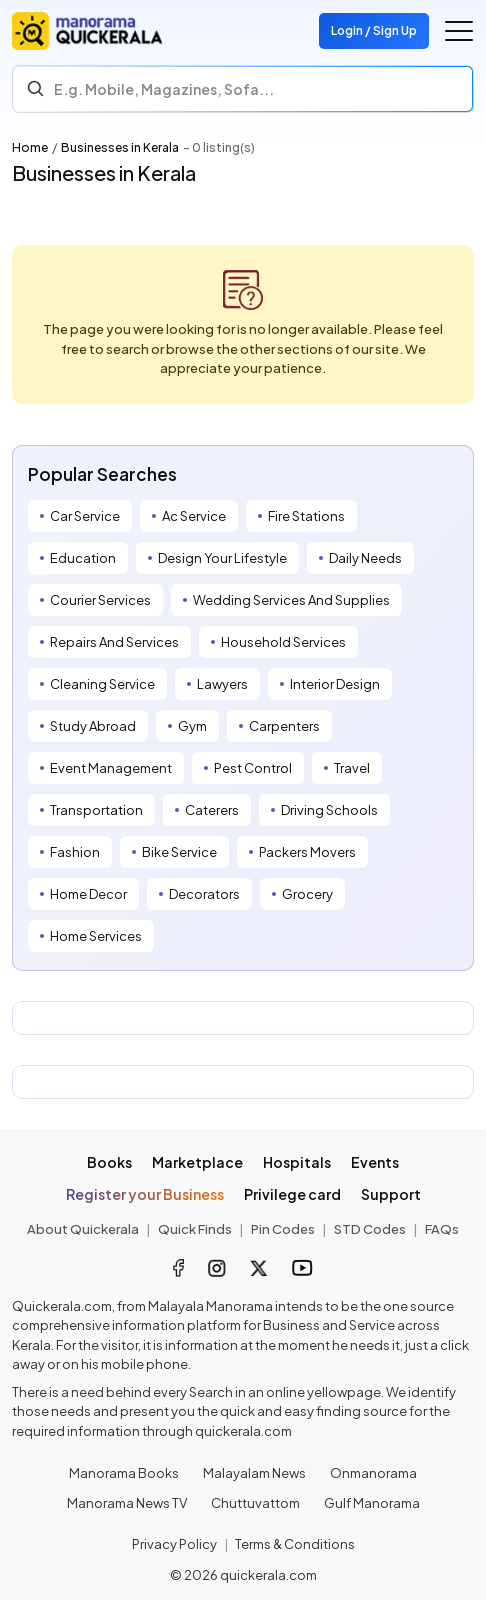 This screenshot has width=486, height=1600. I want to click on Gulf Manorama, so click(372, 1503).